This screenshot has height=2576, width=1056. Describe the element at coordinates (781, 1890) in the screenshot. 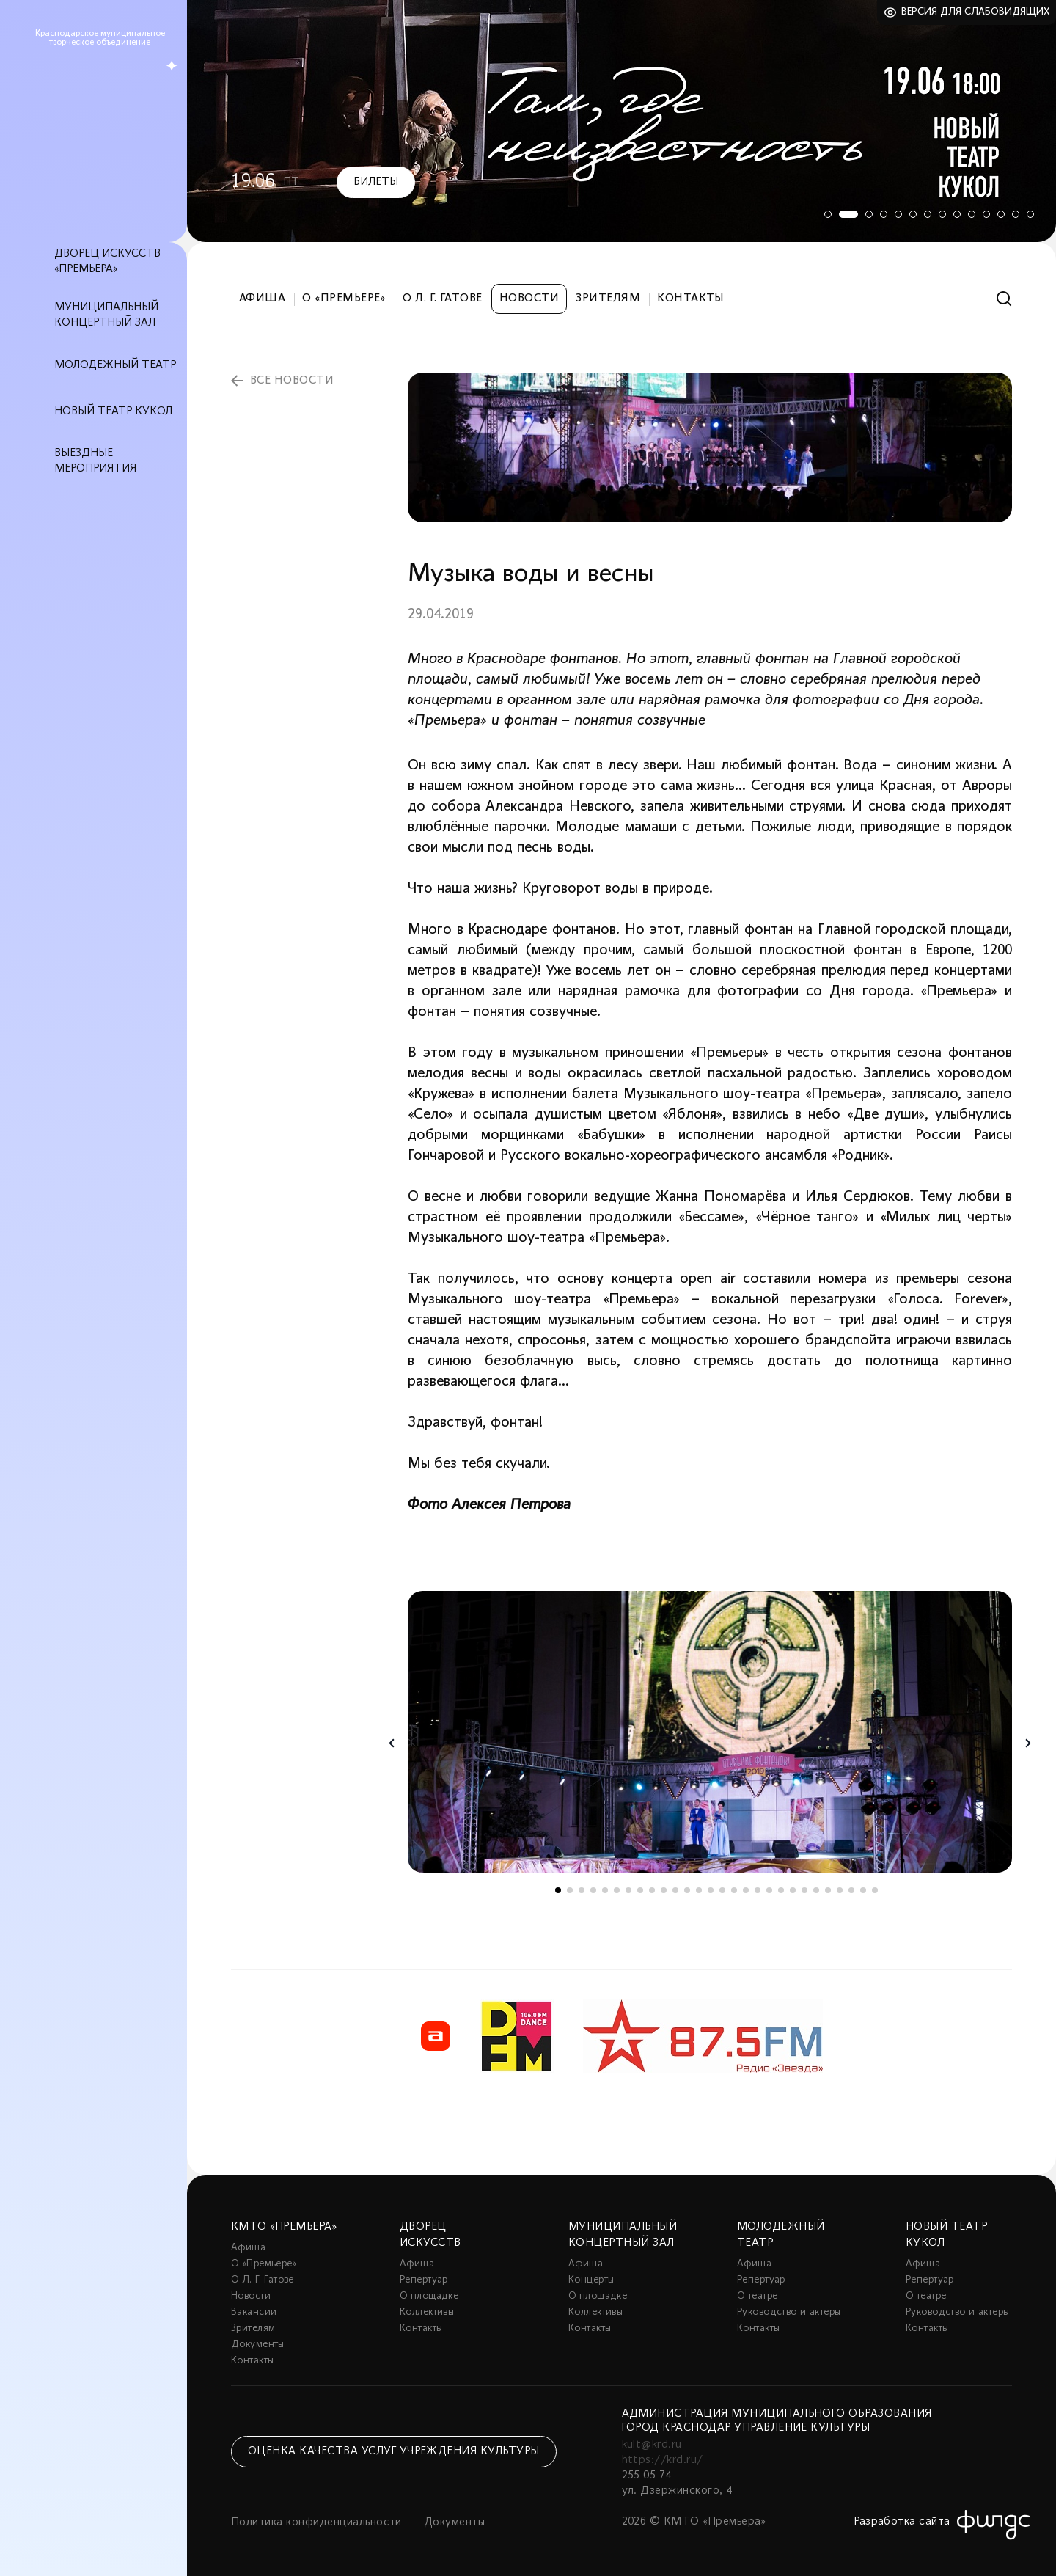

I see `20 [tab]` at that location.